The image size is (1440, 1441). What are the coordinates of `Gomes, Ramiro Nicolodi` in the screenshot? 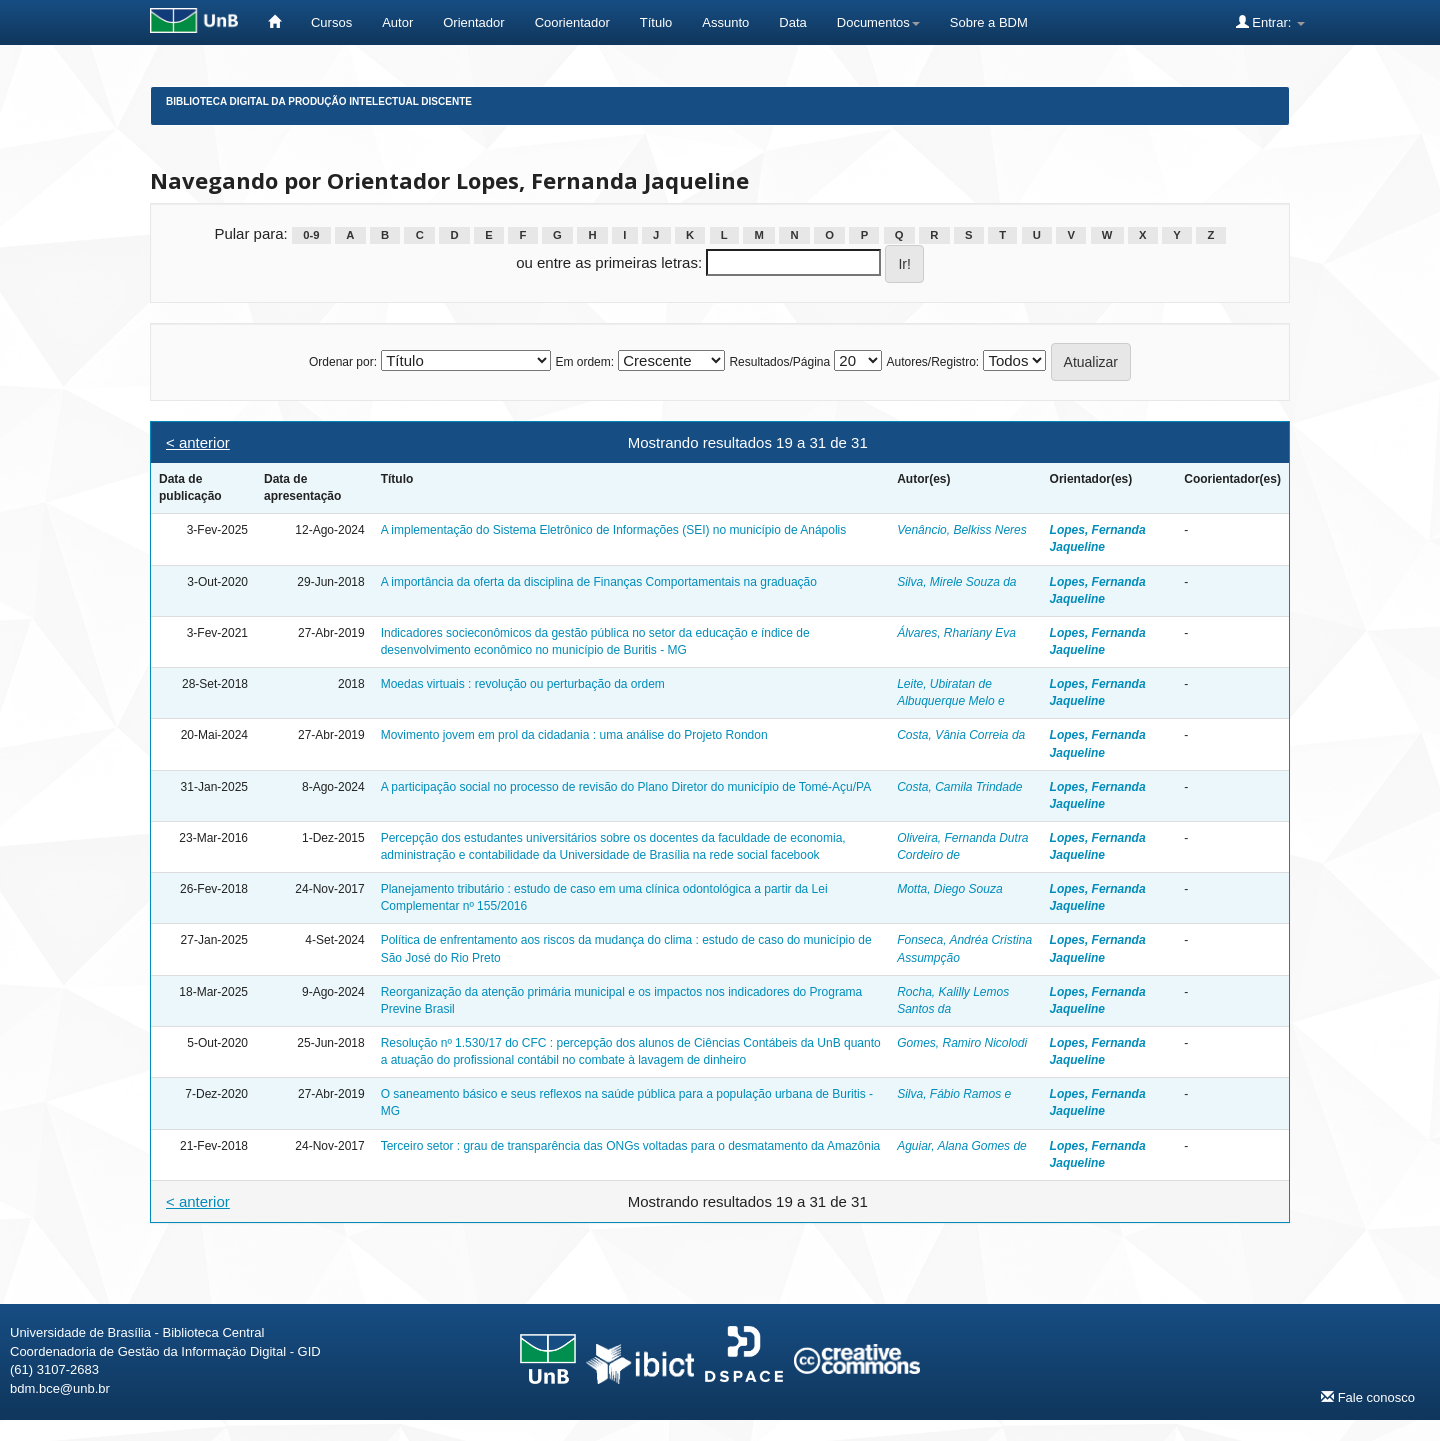 It's located at (962, 1043).